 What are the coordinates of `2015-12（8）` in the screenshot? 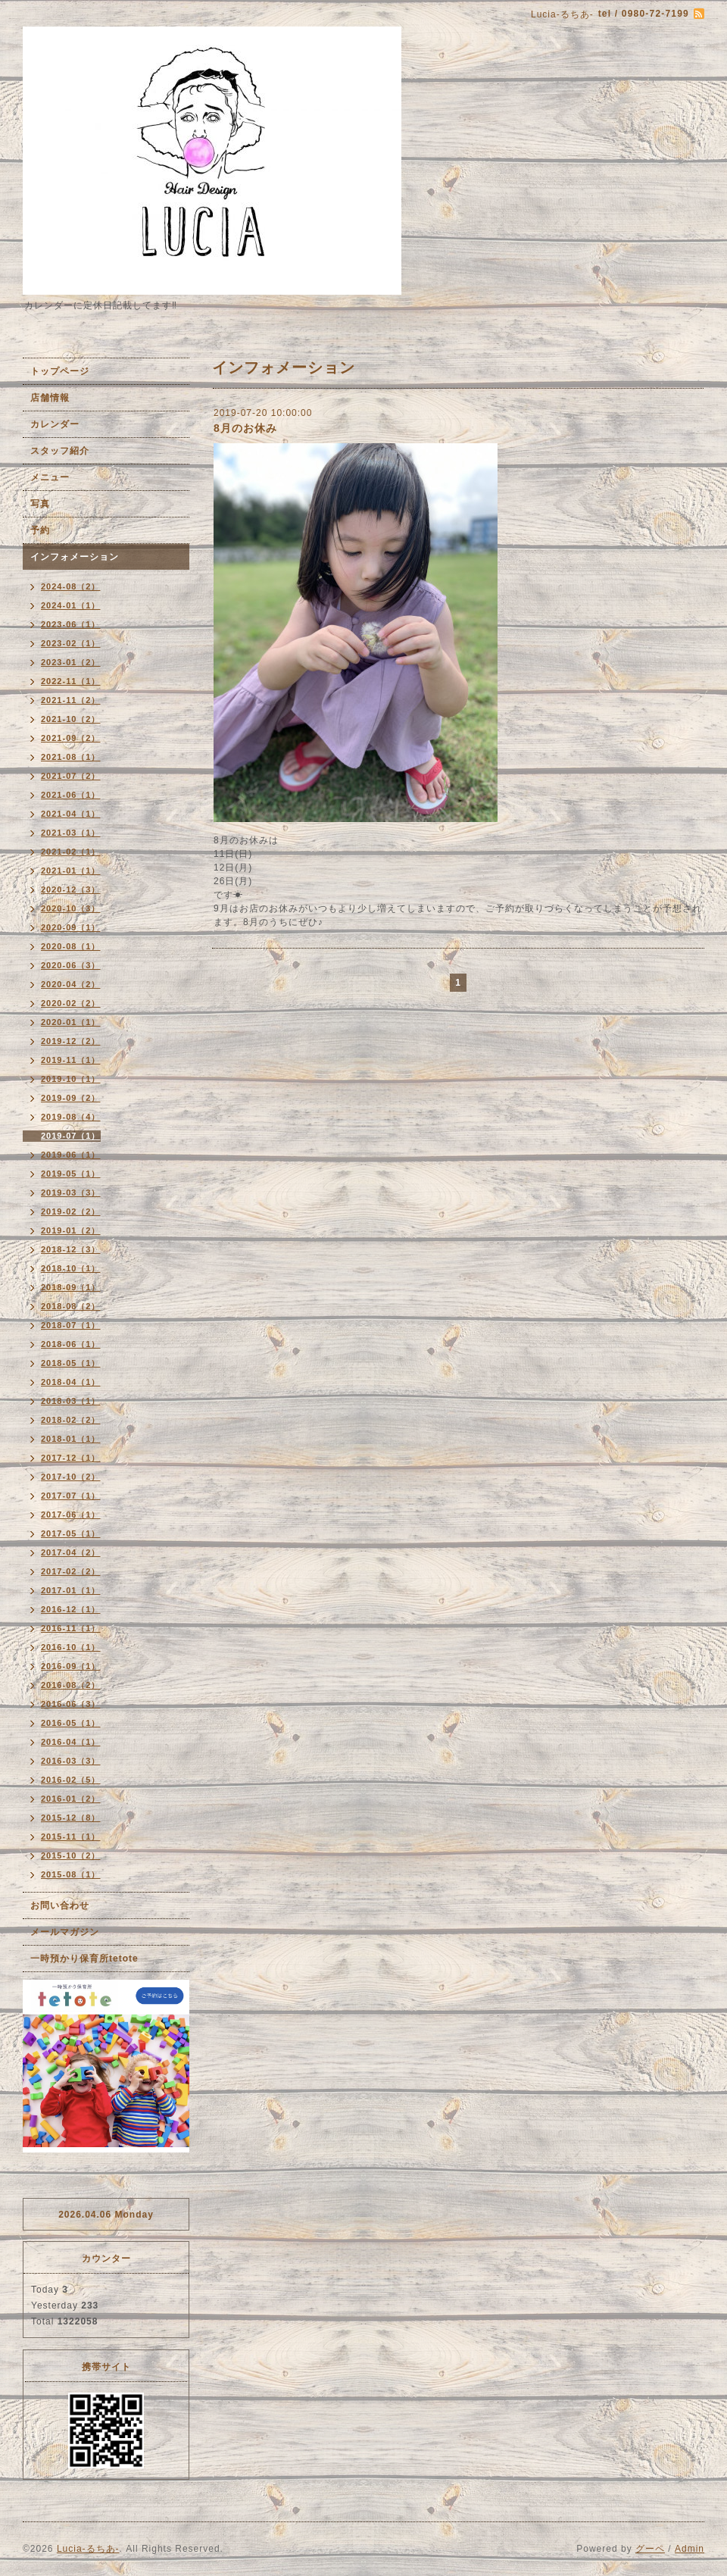 It's located at (71, 1817).